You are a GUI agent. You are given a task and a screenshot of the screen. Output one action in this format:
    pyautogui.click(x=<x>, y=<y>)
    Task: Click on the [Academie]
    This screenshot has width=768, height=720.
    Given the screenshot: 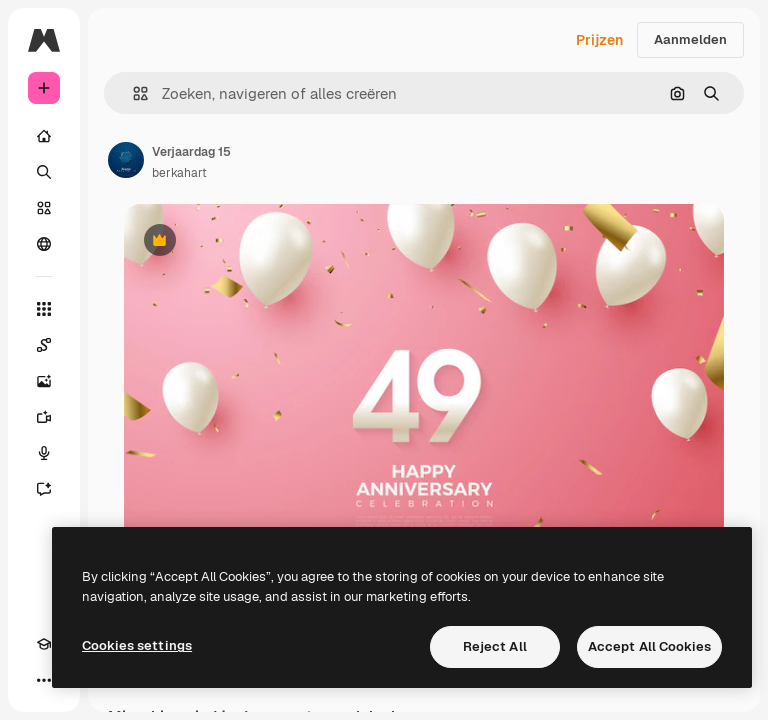 What is the action you would take?
    pyautogui.click(x=44, y=644)
    